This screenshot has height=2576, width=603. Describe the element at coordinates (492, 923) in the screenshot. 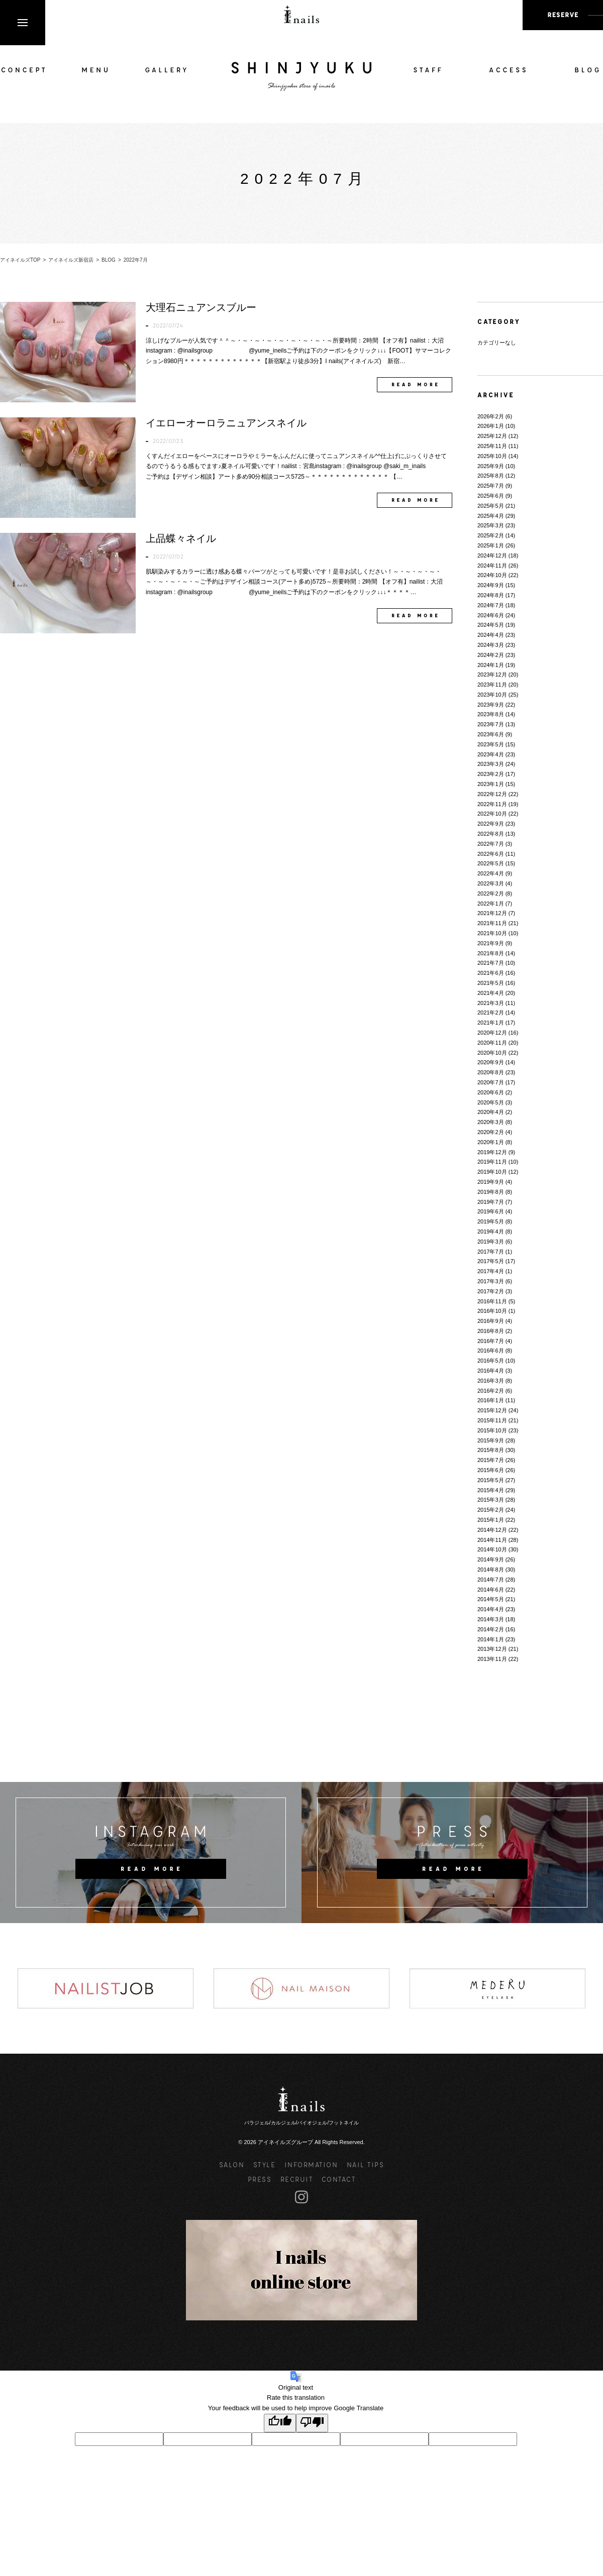

I see `2021年11月` at that location.